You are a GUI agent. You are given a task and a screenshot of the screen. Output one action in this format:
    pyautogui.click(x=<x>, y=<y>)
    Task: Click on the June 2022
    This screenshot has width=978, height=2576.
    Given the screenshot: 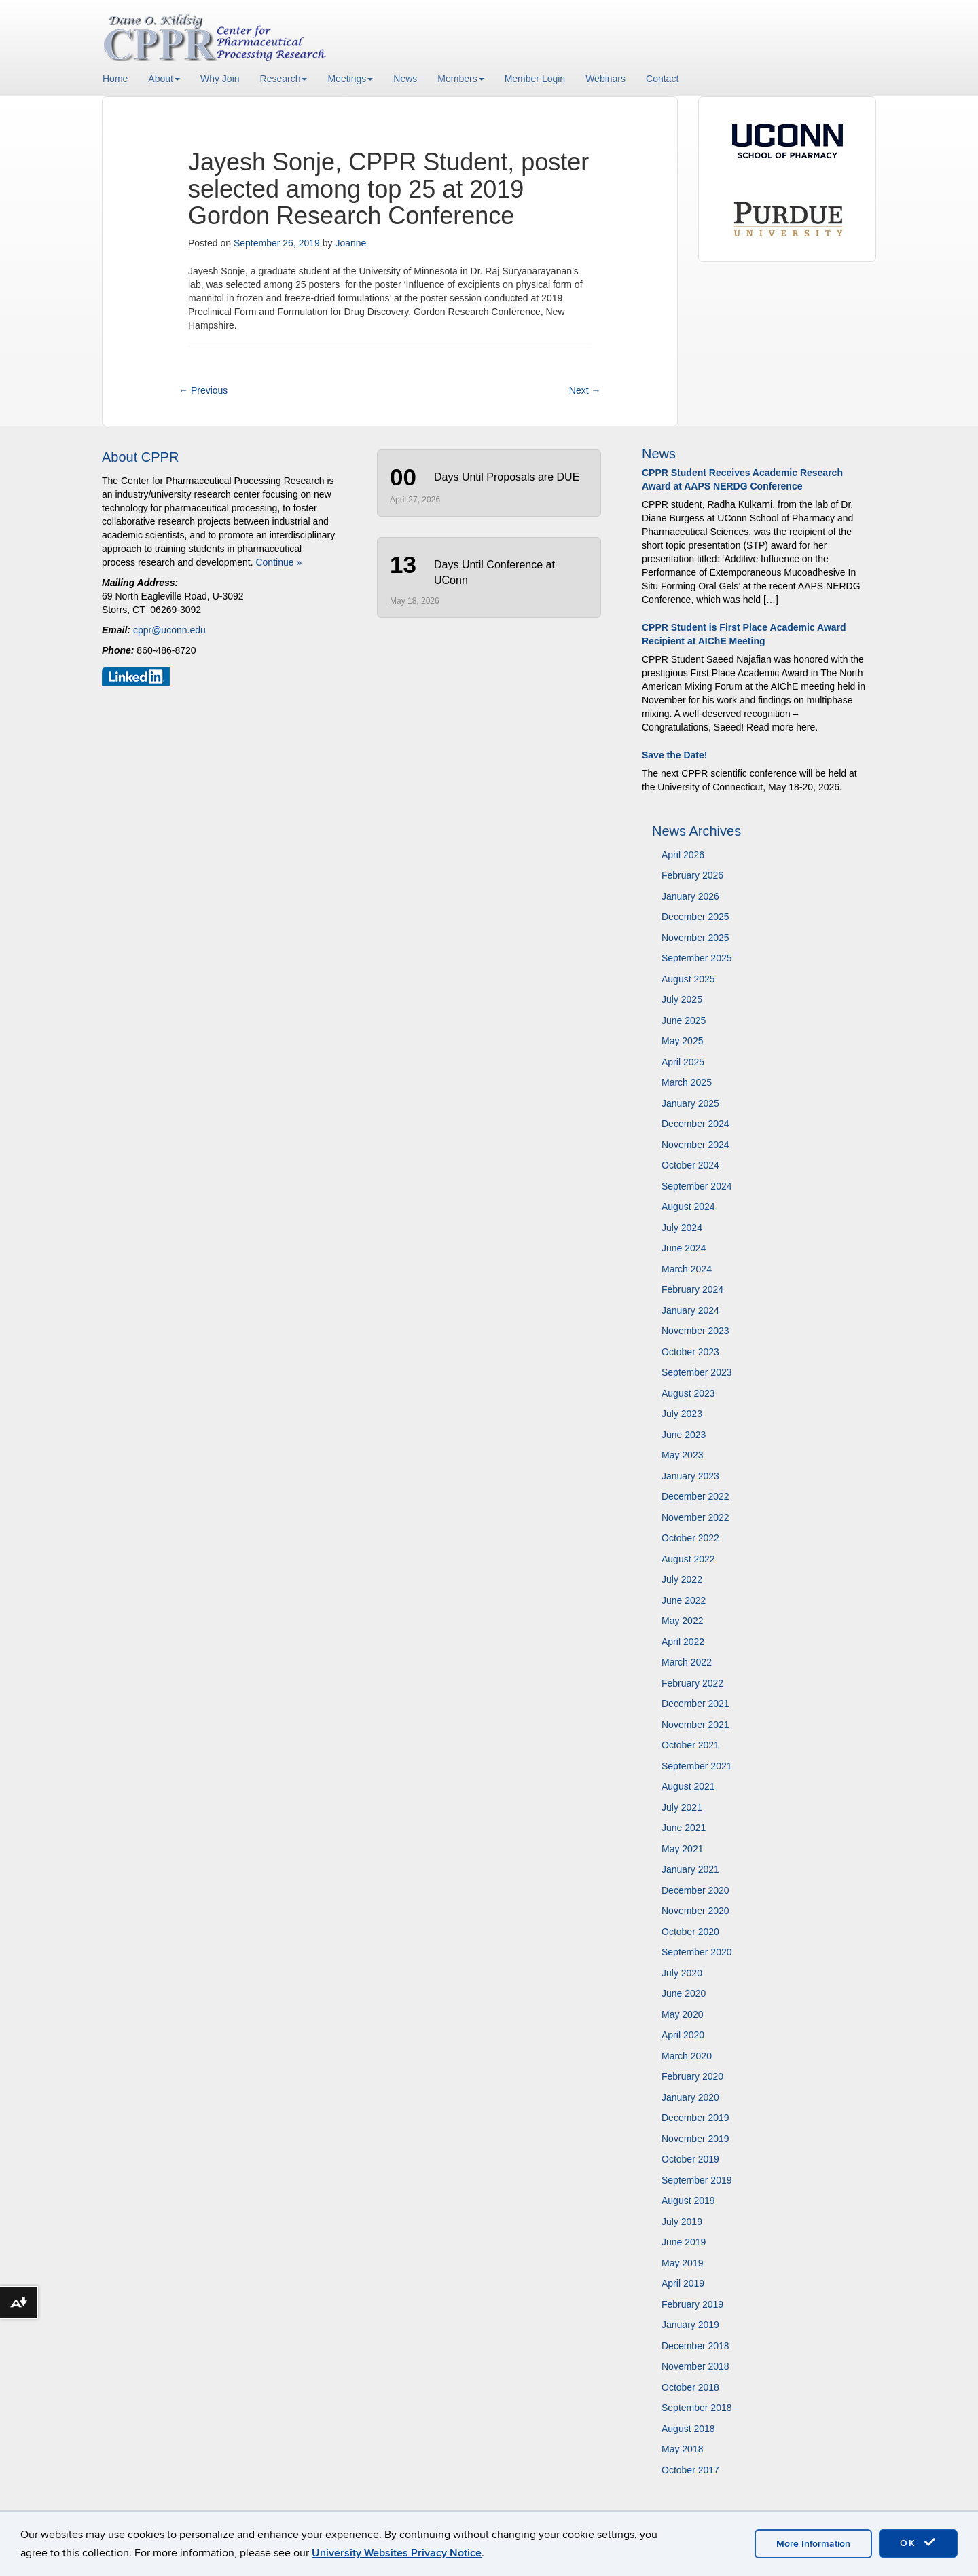 What is the action you would take?
    pyautogui.click(x=684, y=1600)
    